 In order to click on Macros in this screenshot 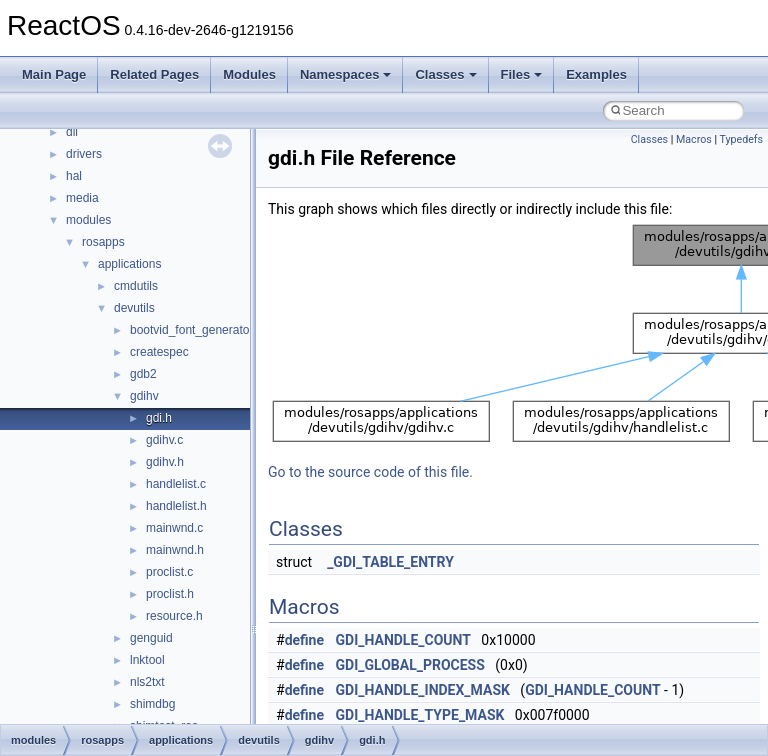, I will do `click(694, 139)`.